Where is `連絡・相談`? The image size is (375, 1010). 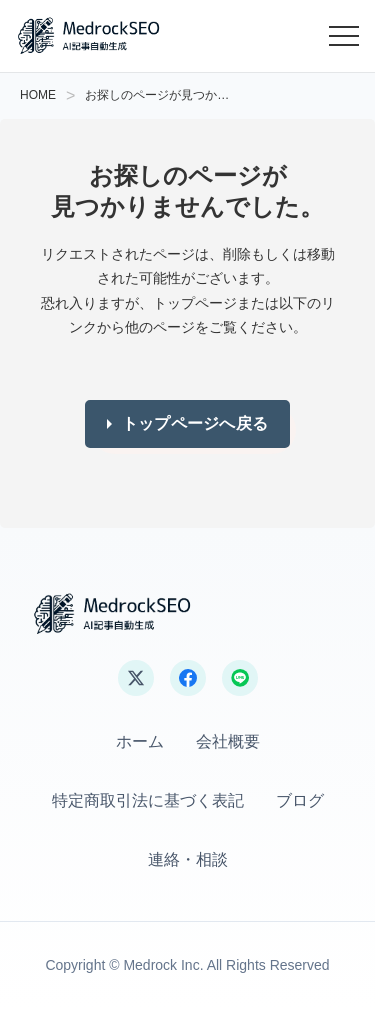
連絡・相談 is located at coordinates (188, 859).